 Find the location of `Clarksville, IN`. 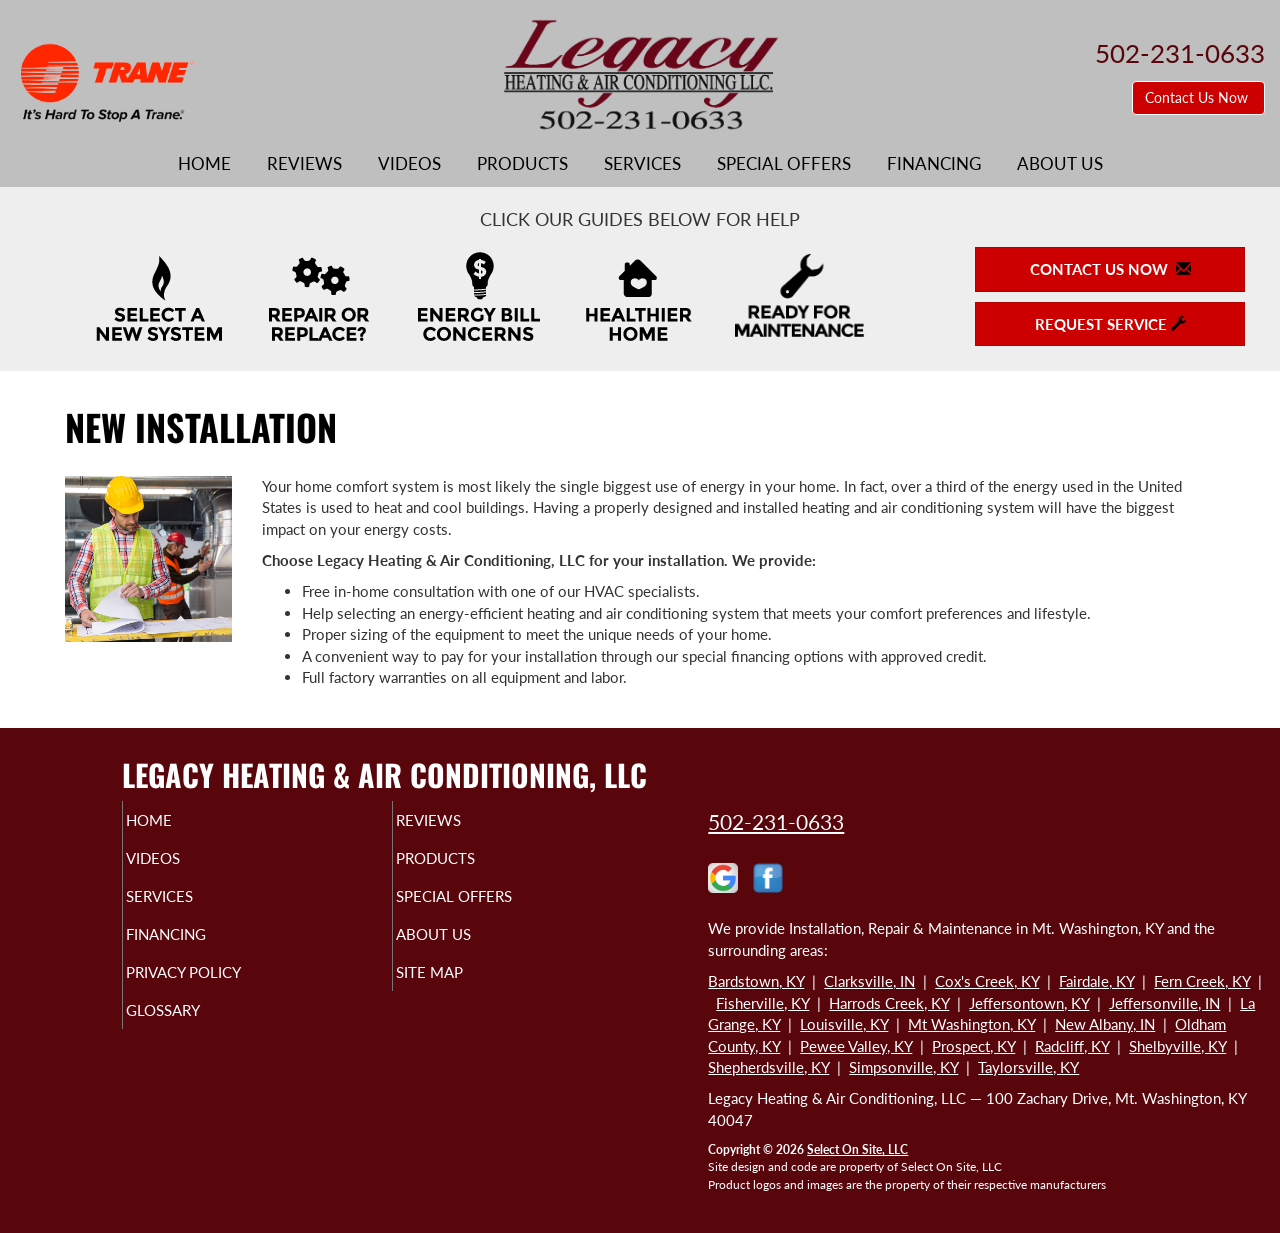

Clarksville, IN is located at coordinates (869, 981).